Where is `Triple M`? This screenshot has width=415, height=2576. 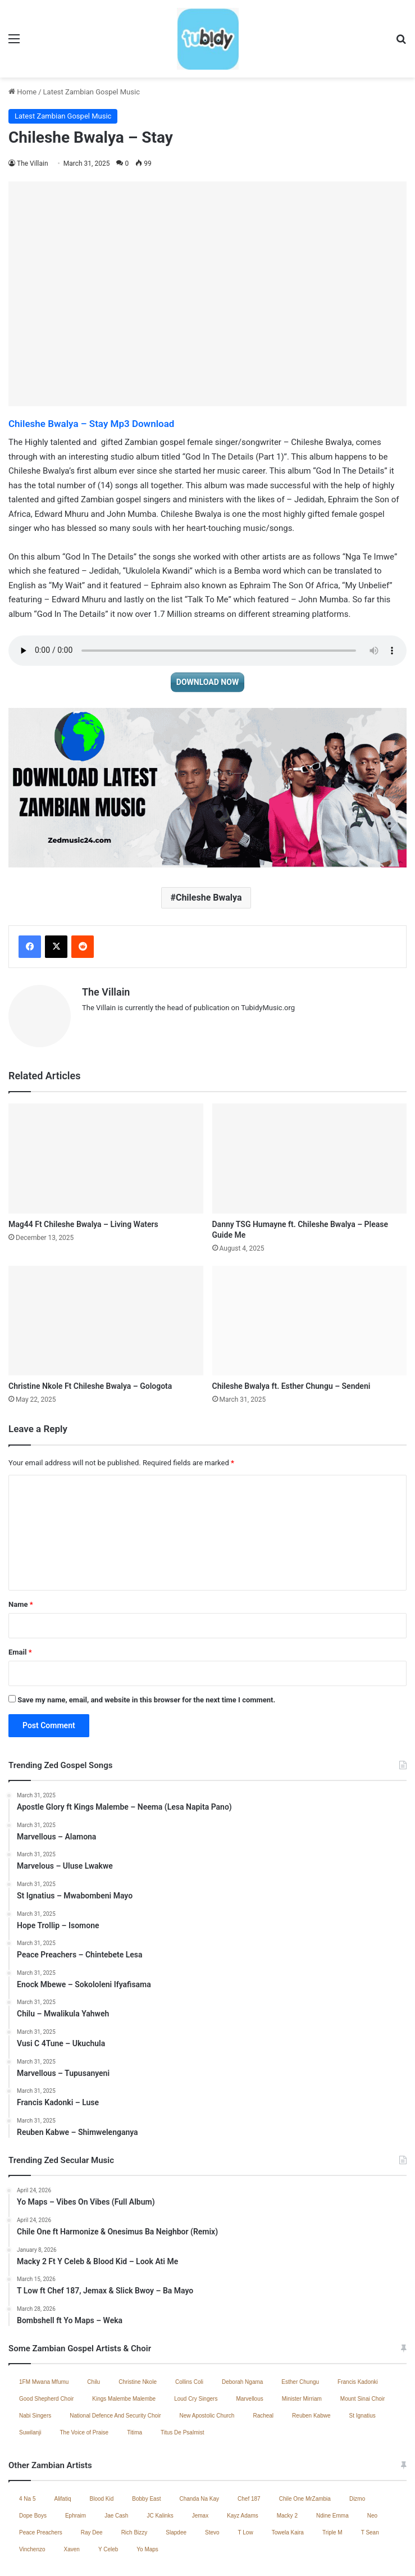 Triple M is located at coordinates (332, 2473).